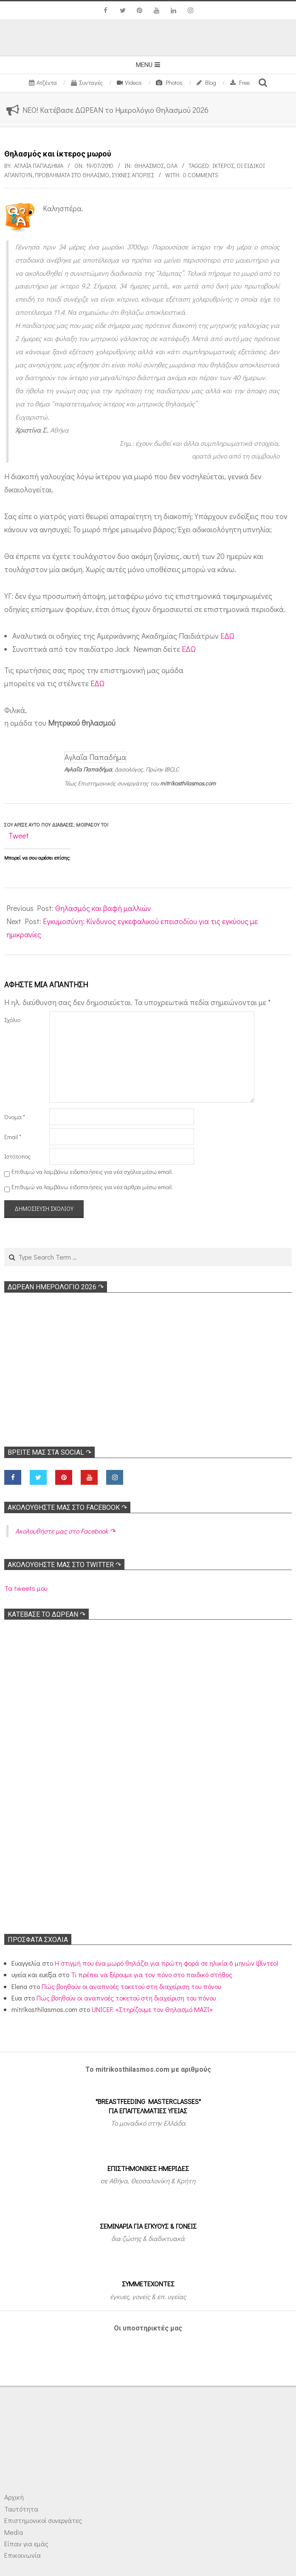  I want to click on Θηλασμός, so click(149, 166).